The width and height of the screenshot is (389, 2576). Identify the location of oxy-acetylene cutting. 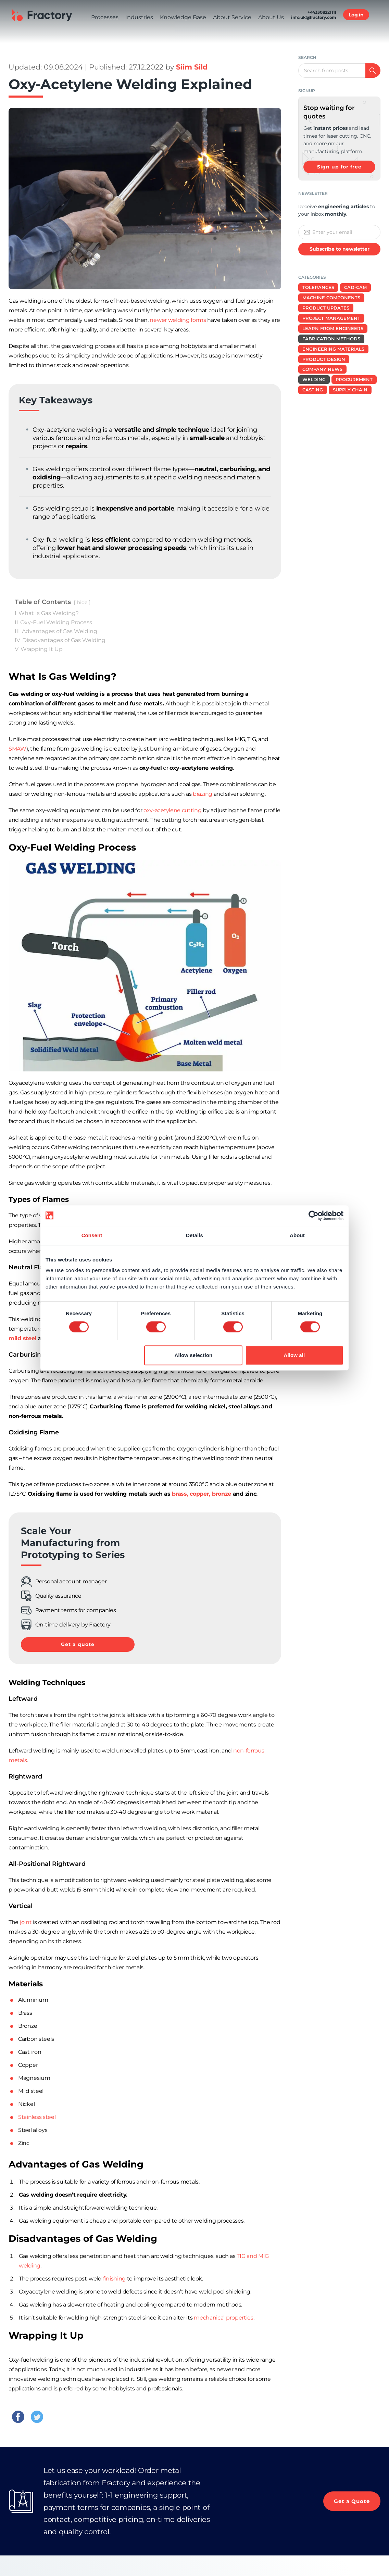
(172, 810).